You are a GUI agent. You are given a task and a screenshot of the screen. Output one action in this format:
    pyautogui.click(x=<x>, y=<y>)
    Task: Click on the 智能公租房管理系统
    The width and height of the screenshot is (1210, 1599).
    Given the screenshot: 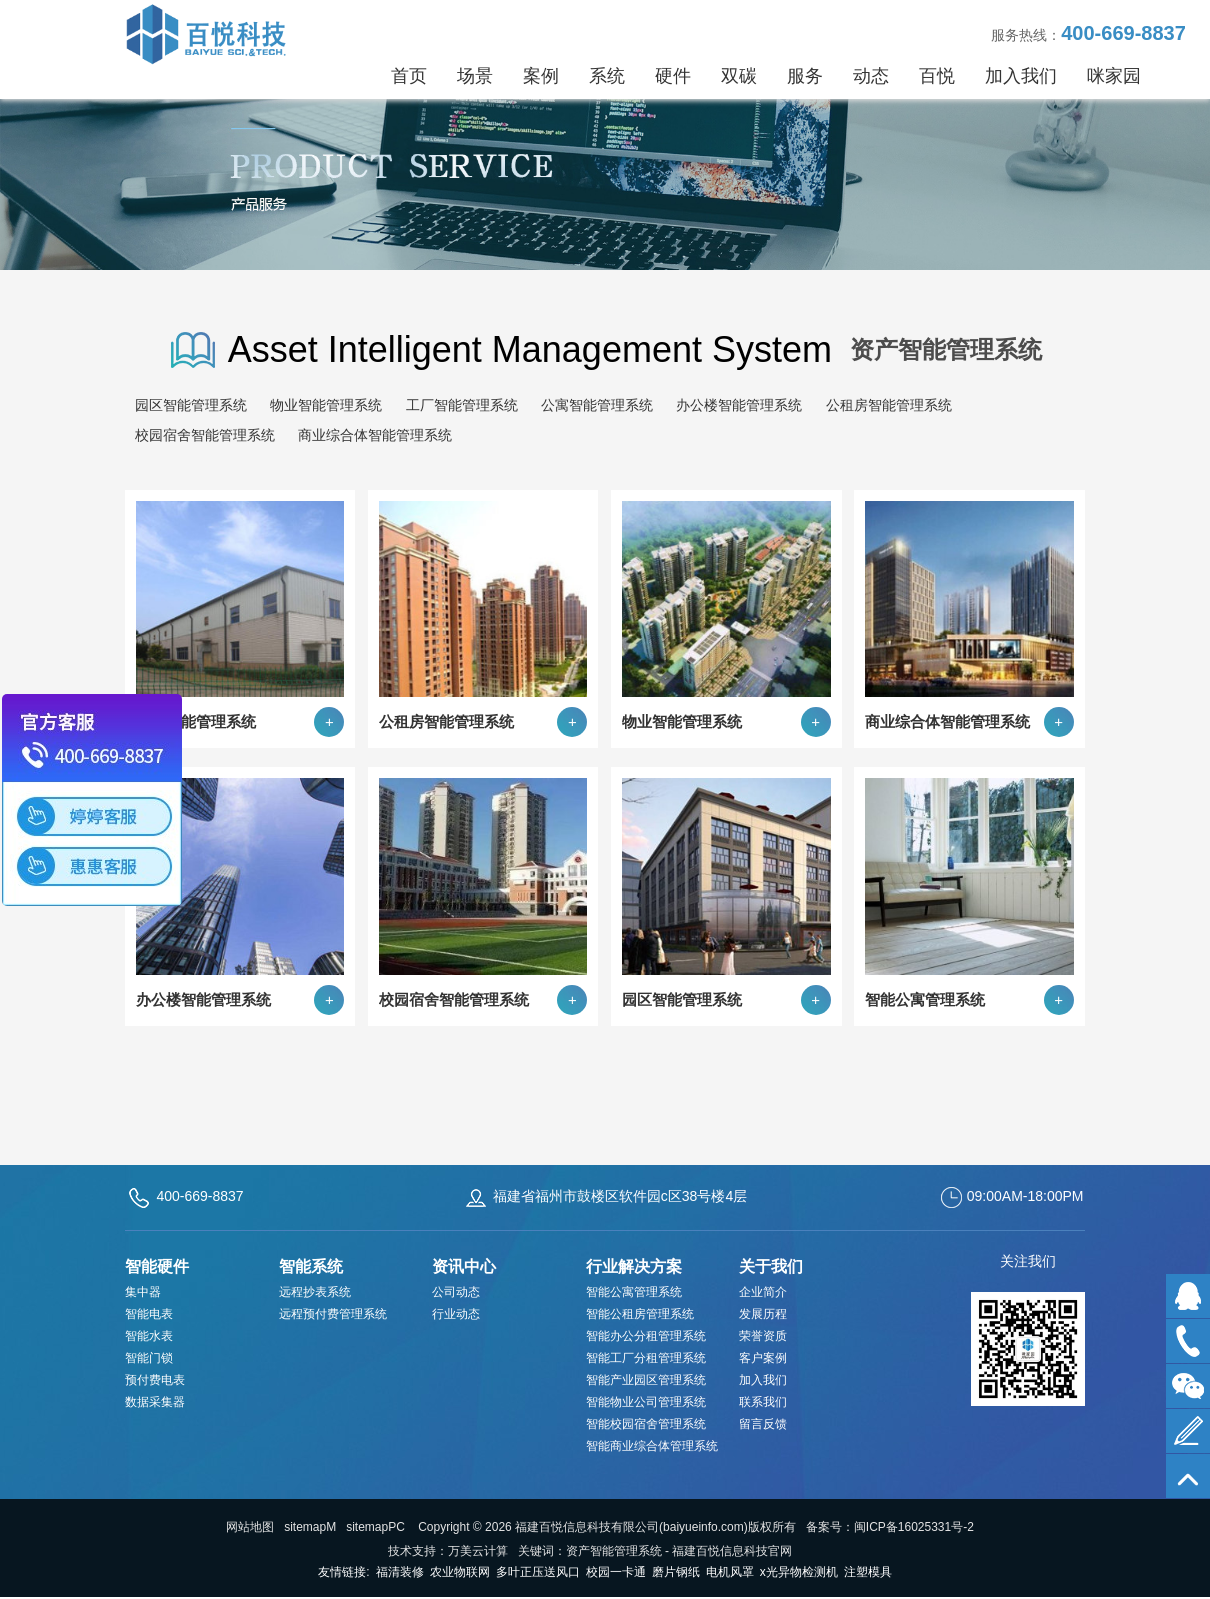 What is the action you would take?
    pyautogui.click(x=640, y=1314)
    